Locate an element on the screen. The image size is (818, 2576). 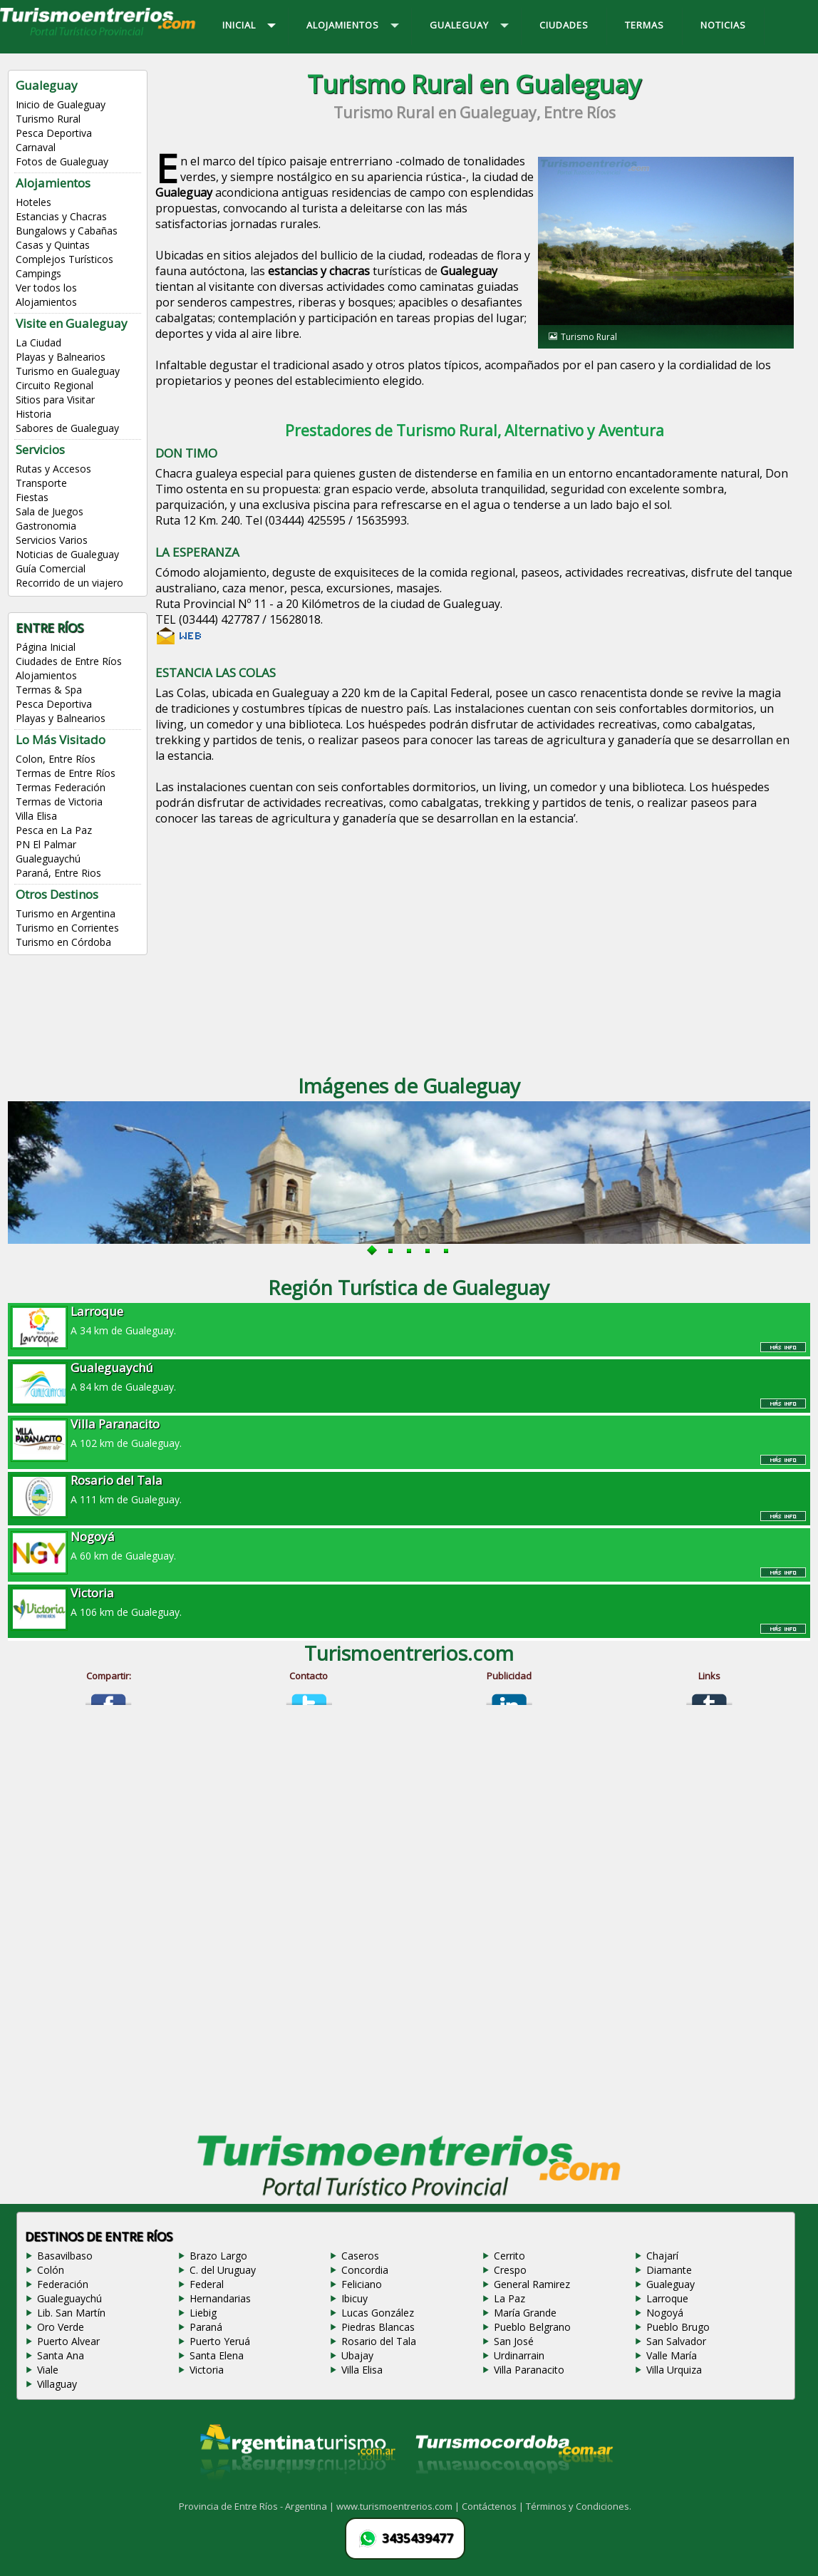
A 34 km de Gualeguay. is located at coordinates (408, 1320).